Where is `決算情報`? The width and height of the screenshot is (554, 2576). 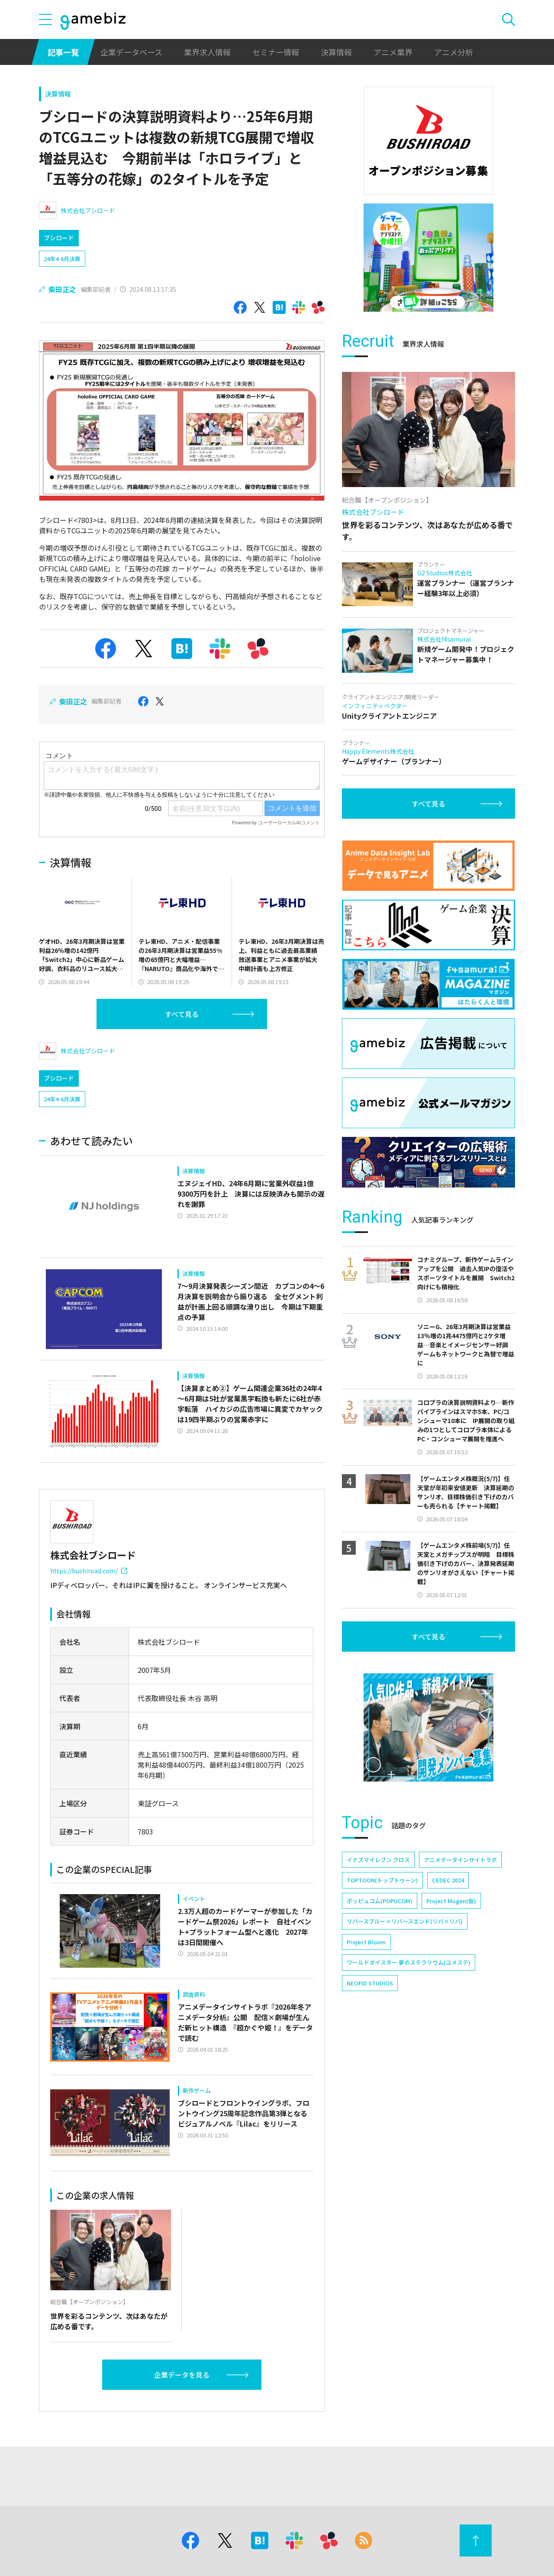
決算情報 is located at coordinates (336, 52).